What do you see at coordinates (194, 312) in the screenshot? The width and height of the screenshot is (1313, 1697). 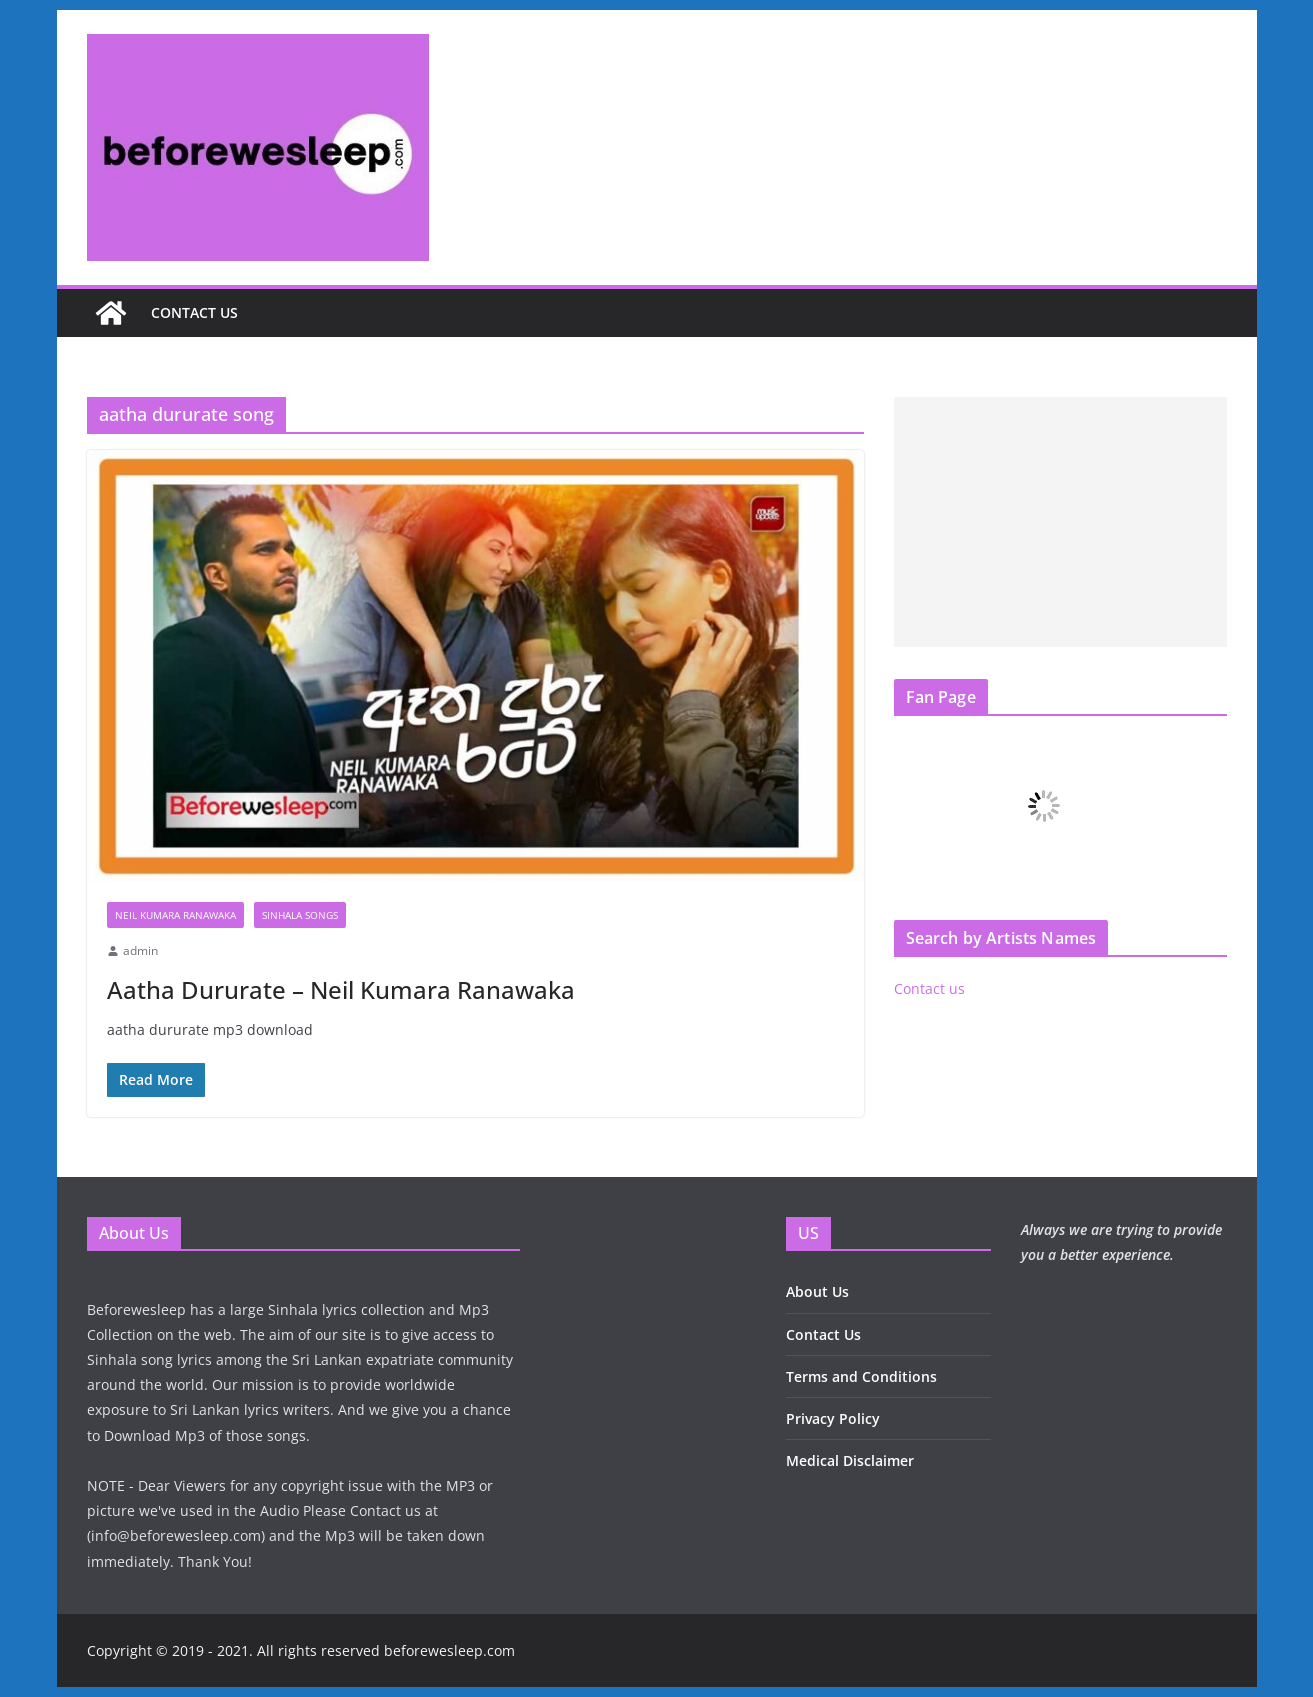 I see `Contact us` at bounding box center [194, 312].